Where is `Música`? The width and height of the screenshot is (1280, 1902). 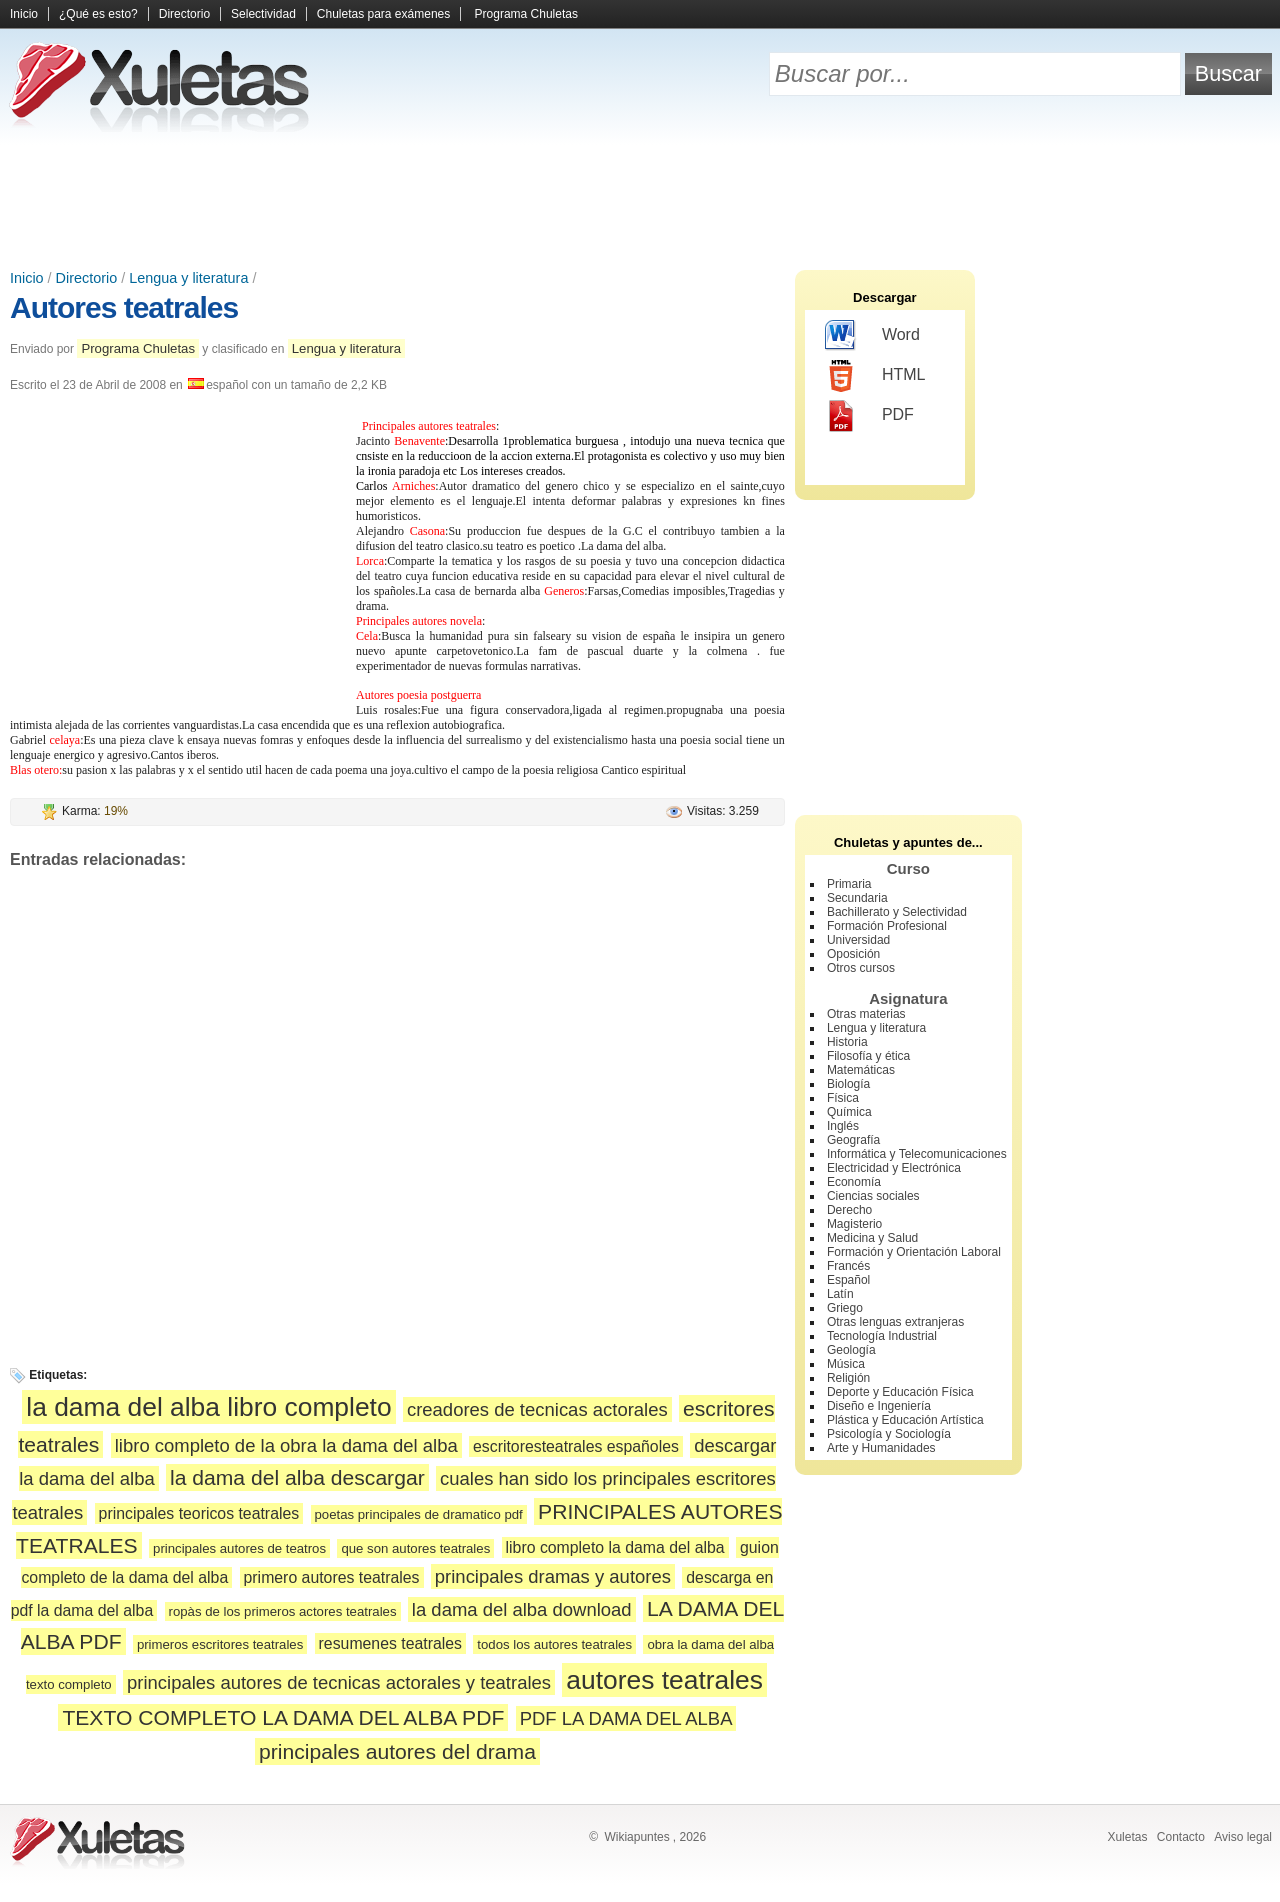
Música is located at coordinates (846, 1364).